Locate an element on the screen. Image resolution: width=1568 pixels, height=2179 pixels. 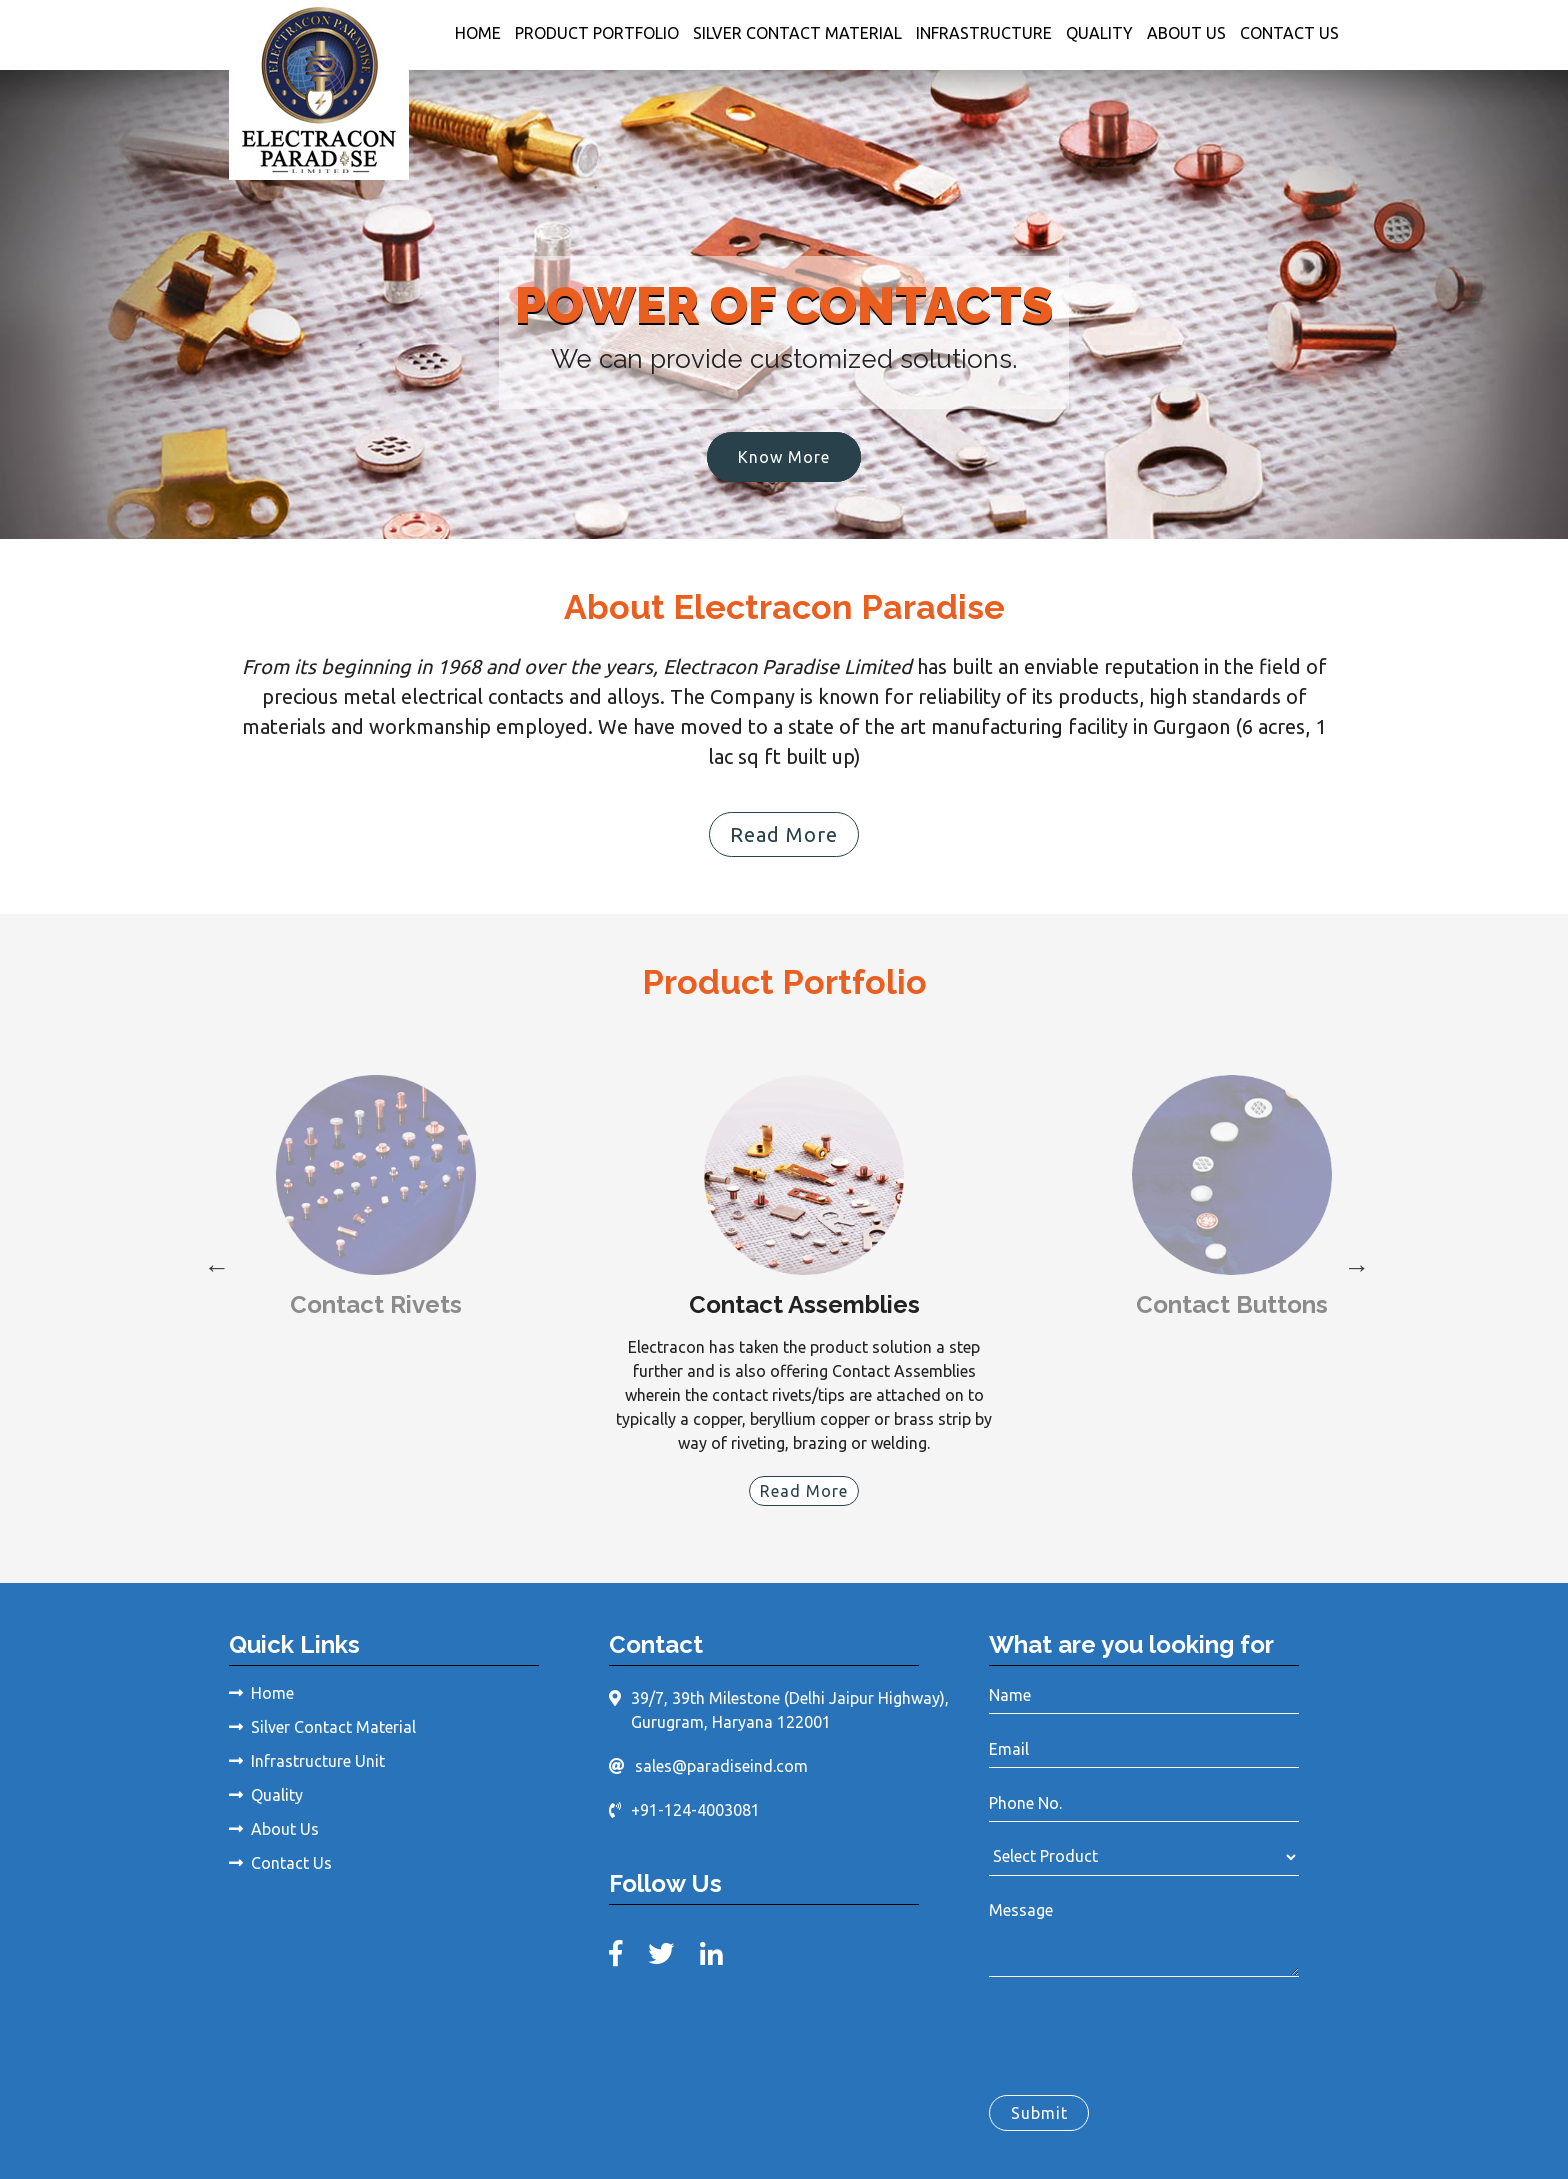
Silver Contact Material is located at coordinates (797, 33).